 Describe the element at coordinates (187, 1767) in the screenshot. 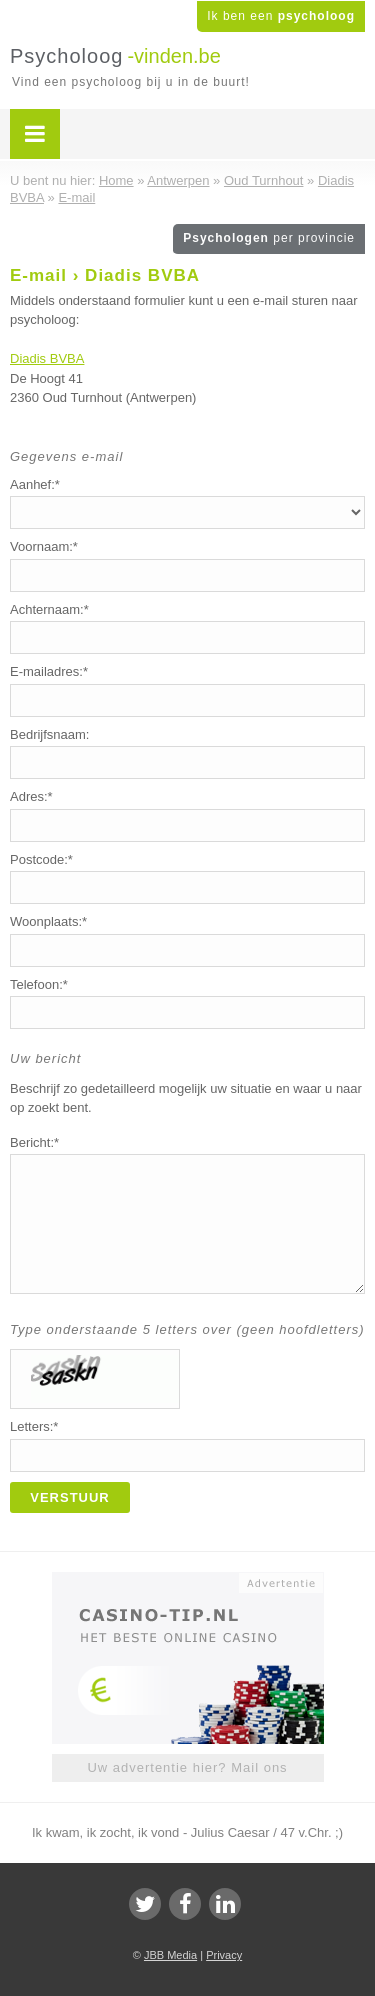

I see `Uw advertentie hier? Mail ons` at that location.